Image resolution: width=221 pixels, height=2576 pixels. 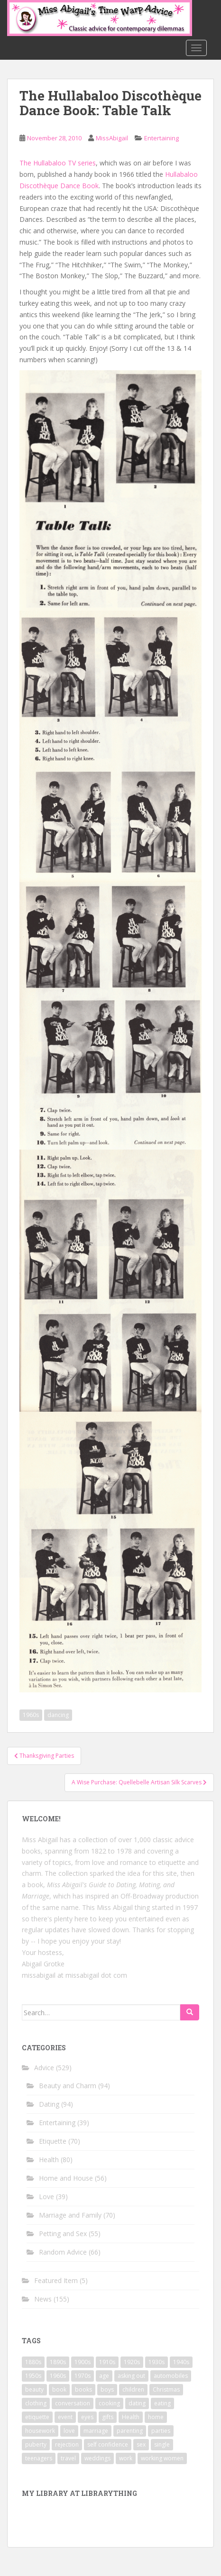 What do you see at coordinates (56, 2280) in the screenshot?
I see `Featured Item` at bounding box center [56, 2280].